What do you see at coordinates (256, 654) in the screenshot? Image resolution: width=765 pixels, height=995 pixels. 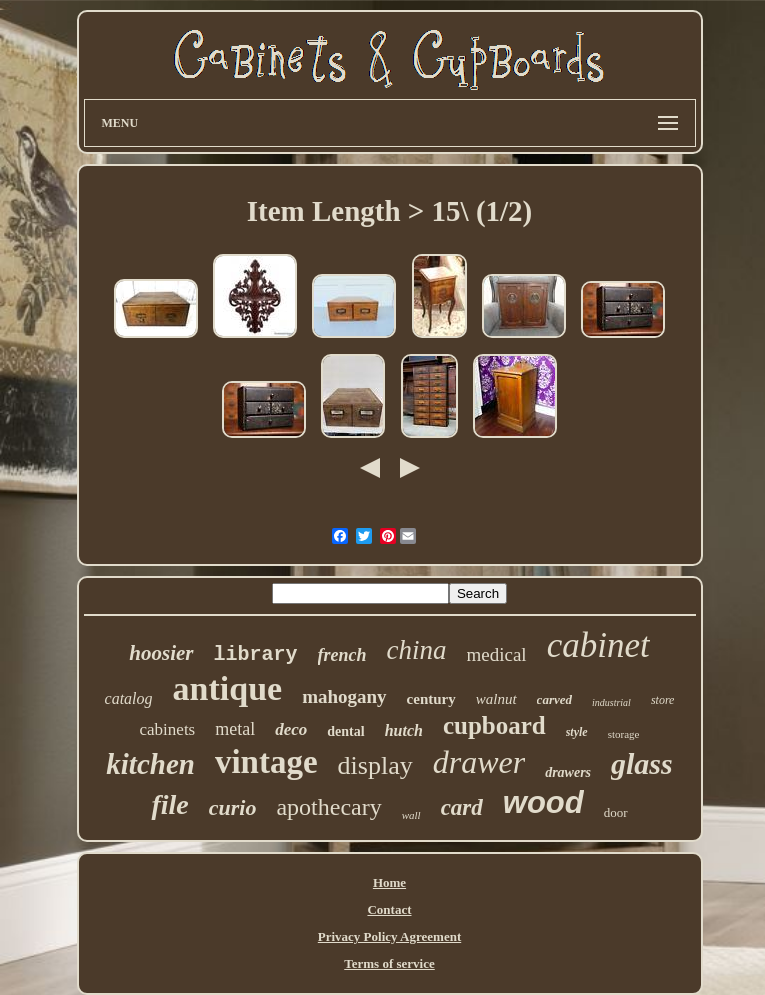 I see `library` at bounding box center [256, 654].